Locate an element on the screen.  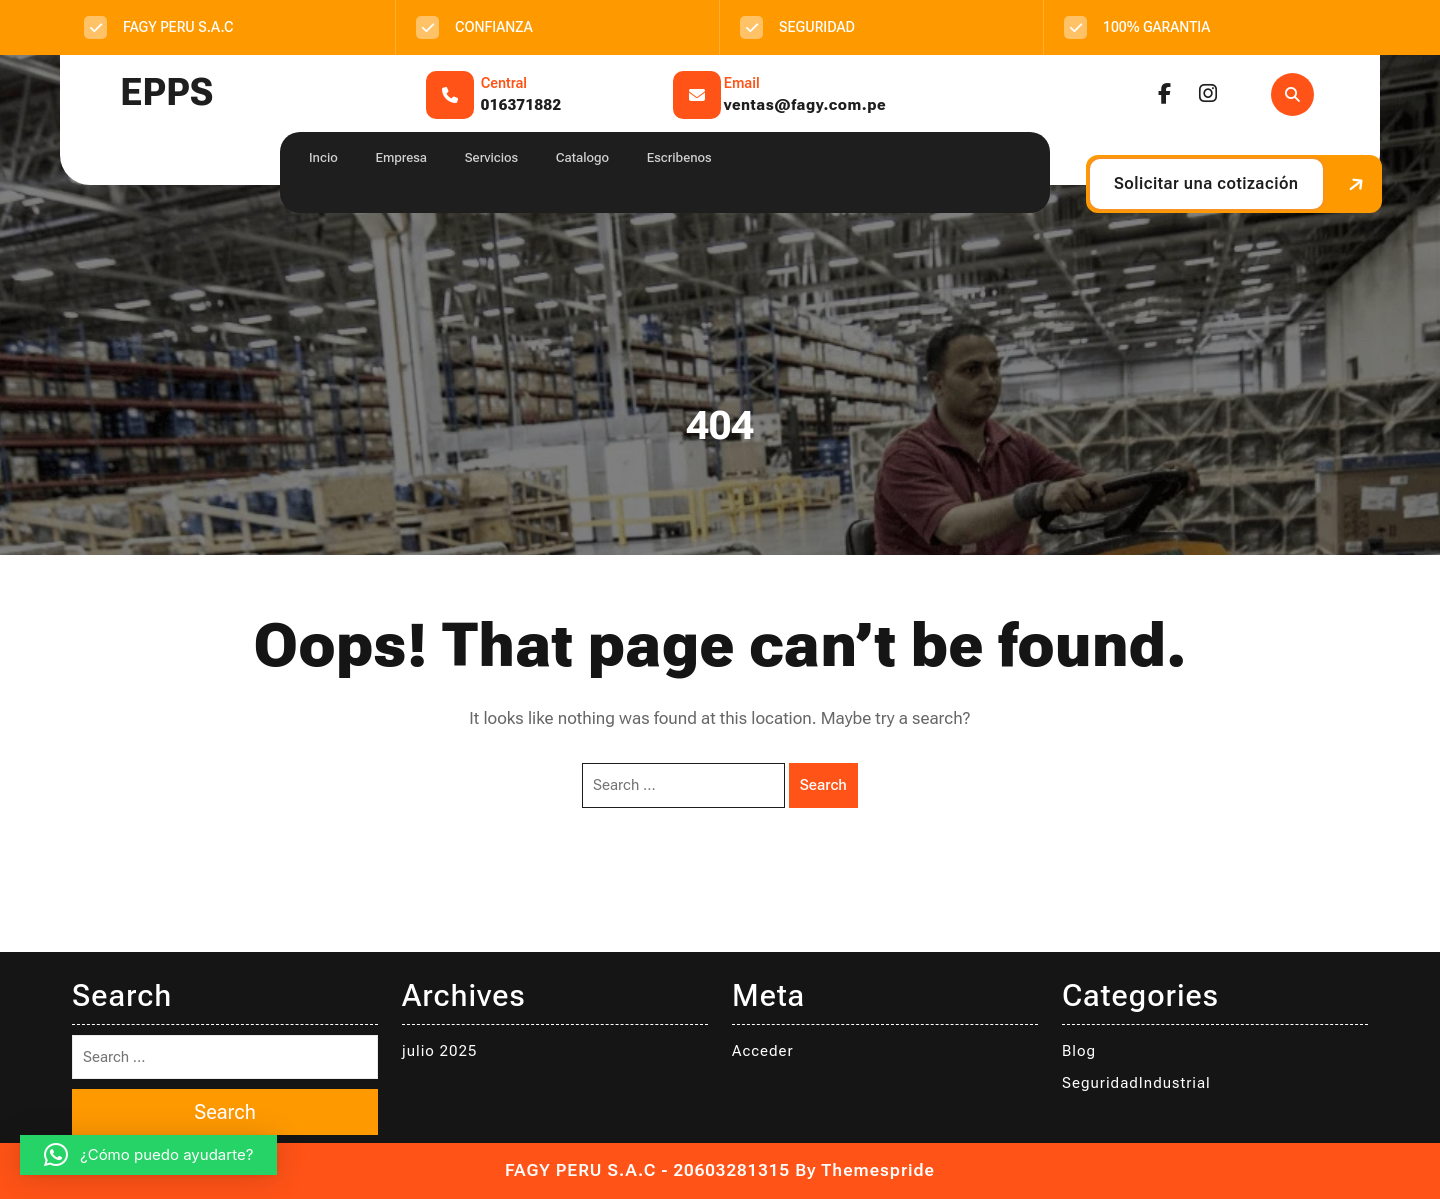
SeguridadIndustrial is located at coordinates (1136, 1083).